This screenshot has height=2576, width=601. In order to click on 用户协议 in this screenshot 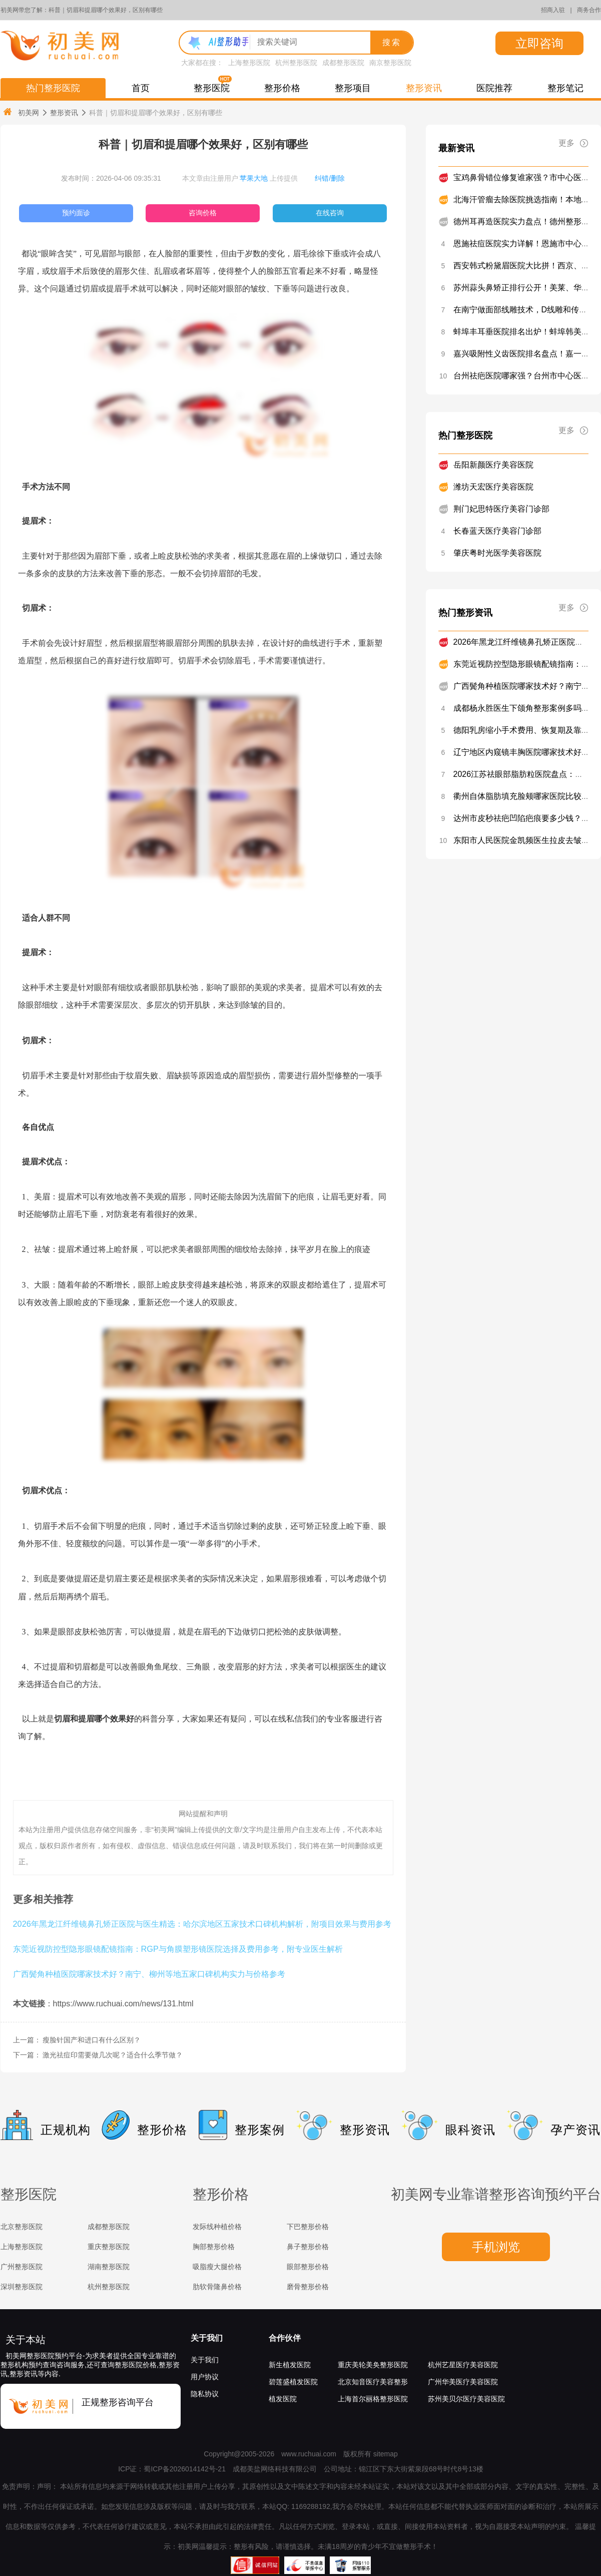, I will do `click(205, 2377)`.